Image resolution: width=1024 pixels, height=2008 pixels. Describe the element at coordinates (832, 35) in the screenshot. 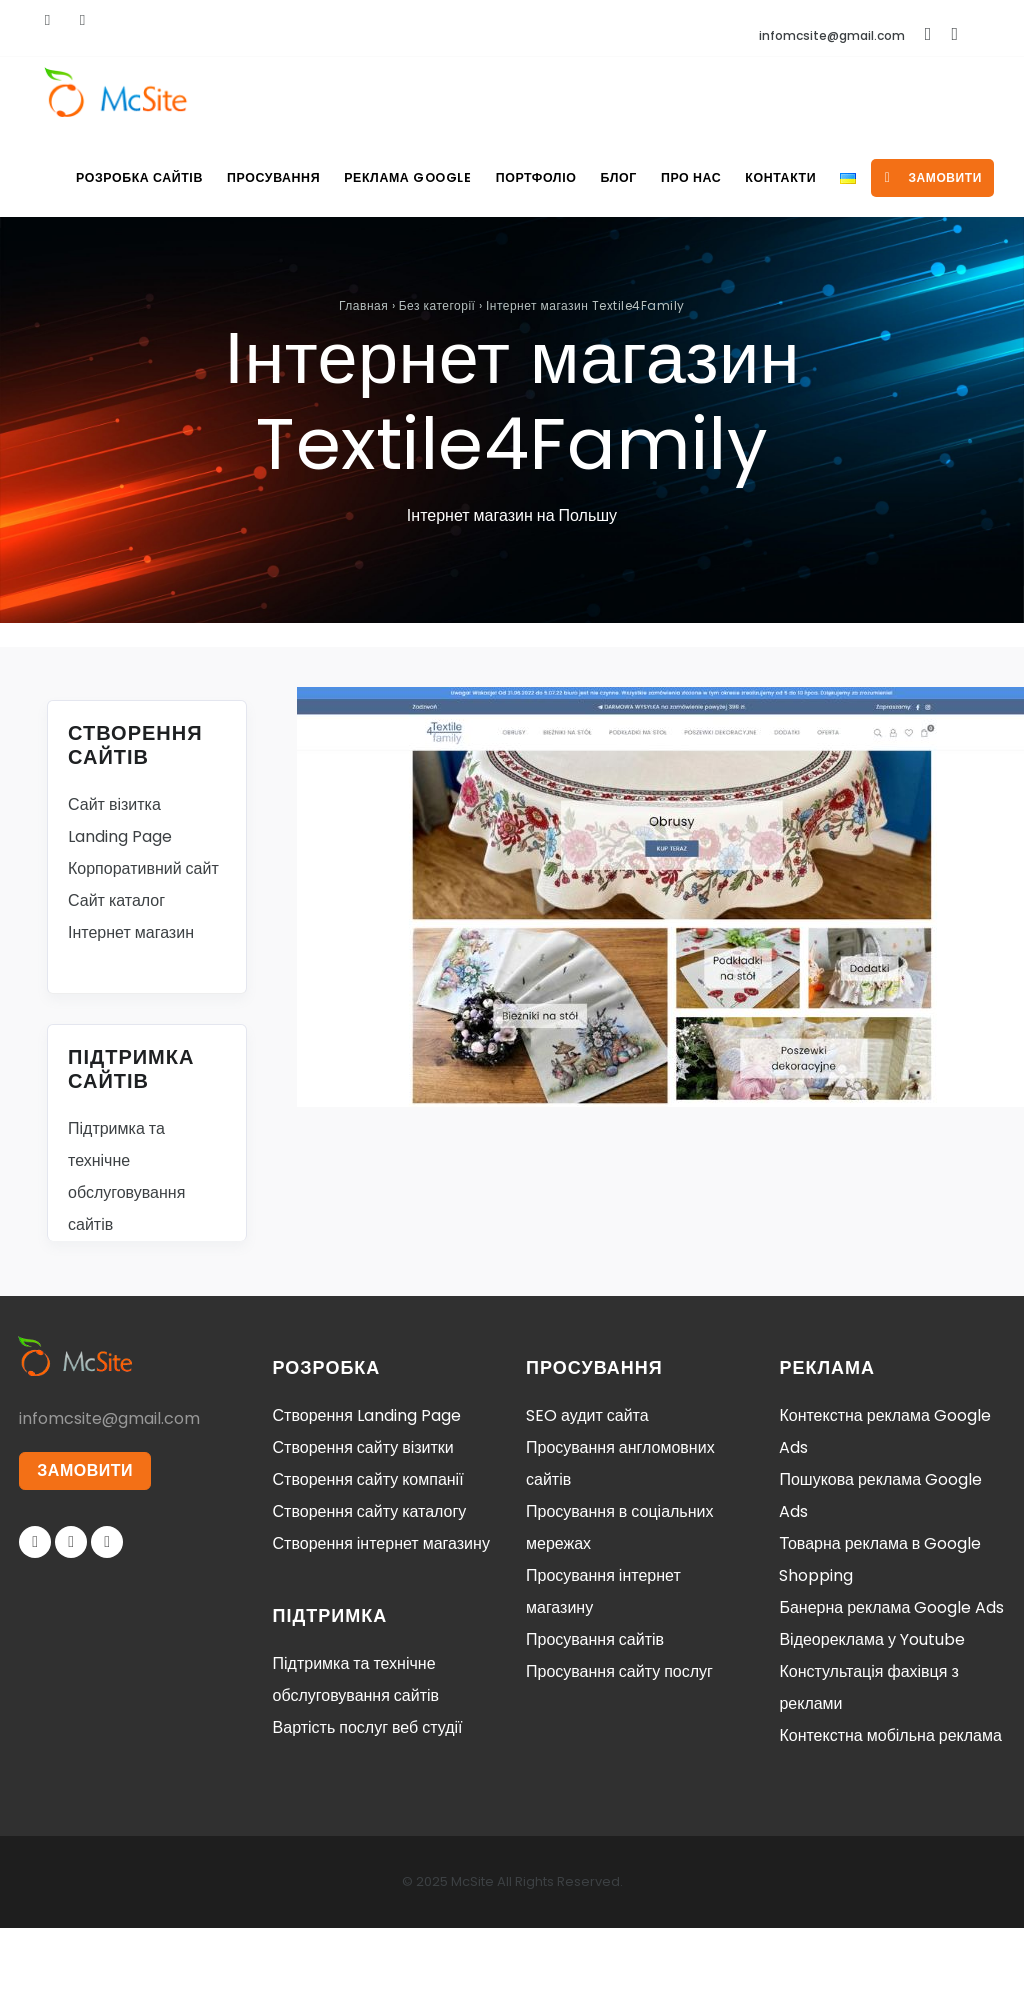

I see `infomcsite@gmail.com` at that location.